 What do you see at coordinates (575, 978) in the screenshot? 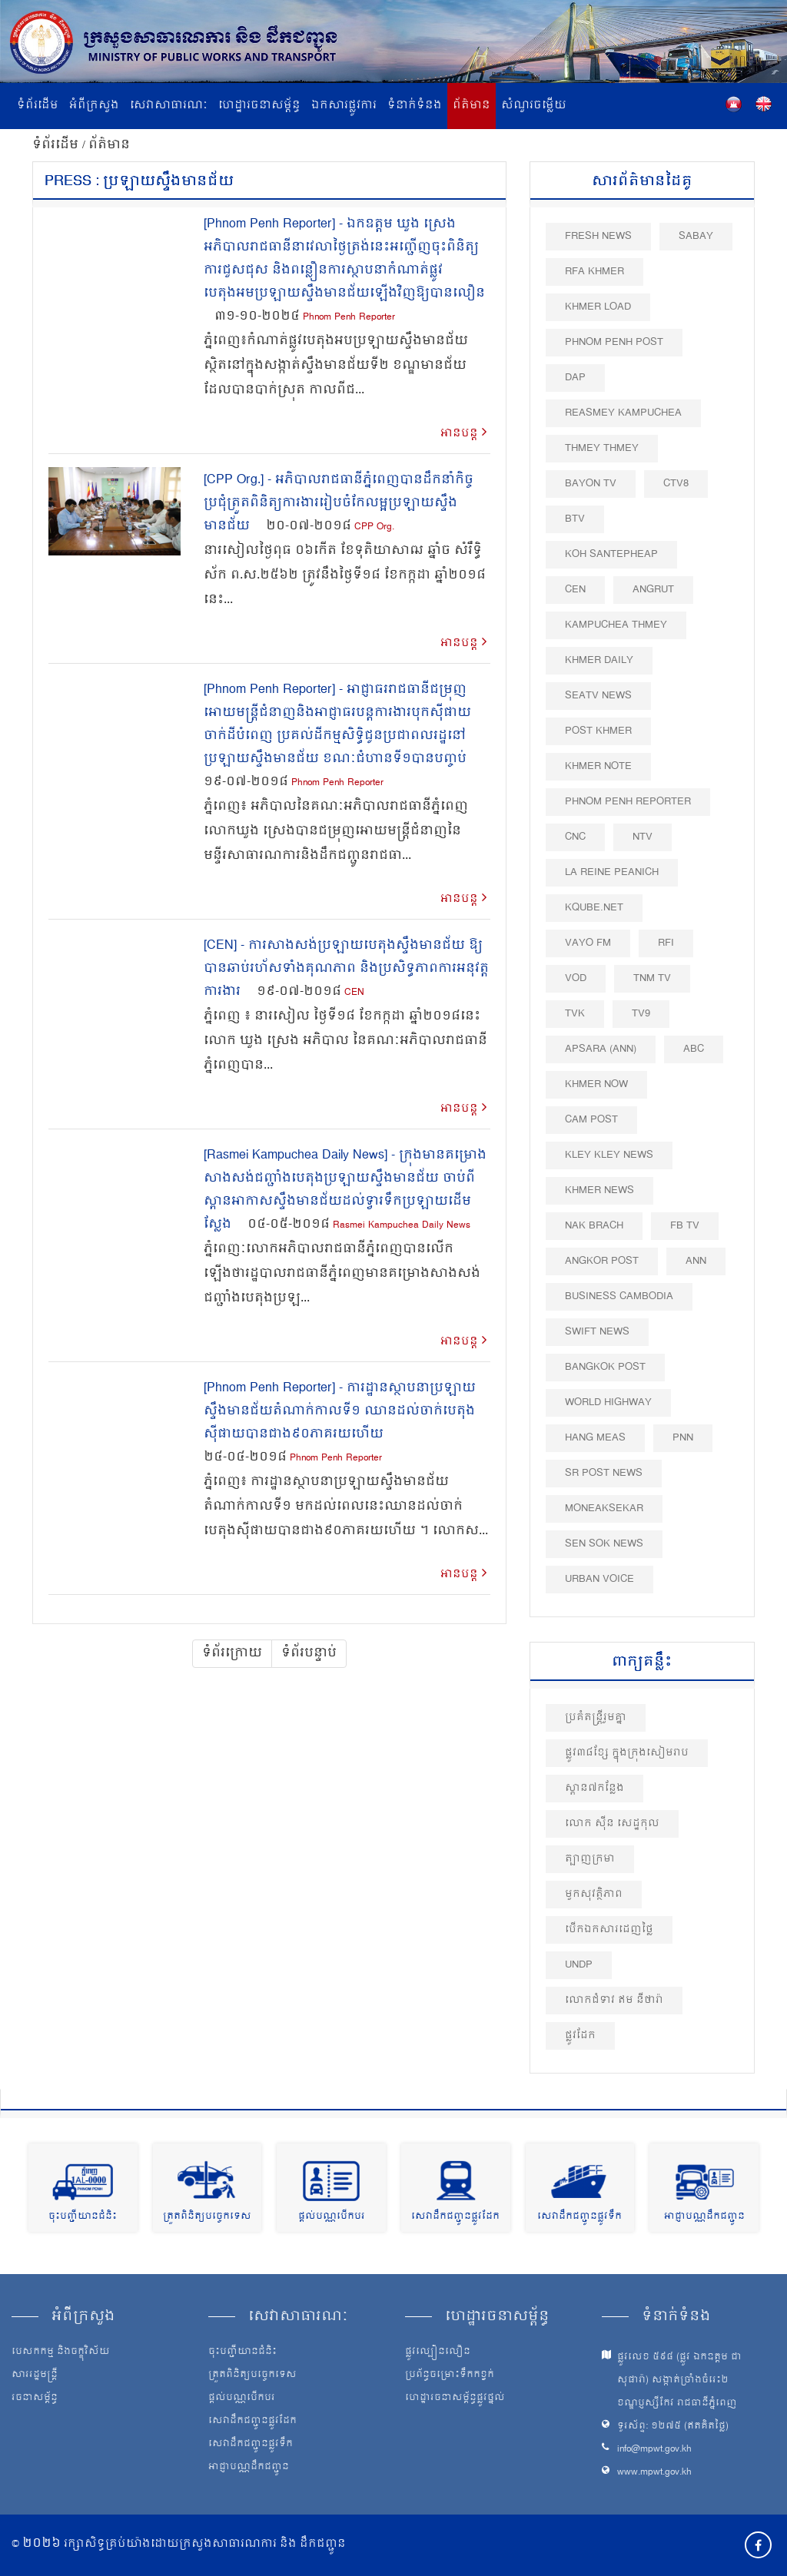
I see `VOD` at bounding box center [575, 978].